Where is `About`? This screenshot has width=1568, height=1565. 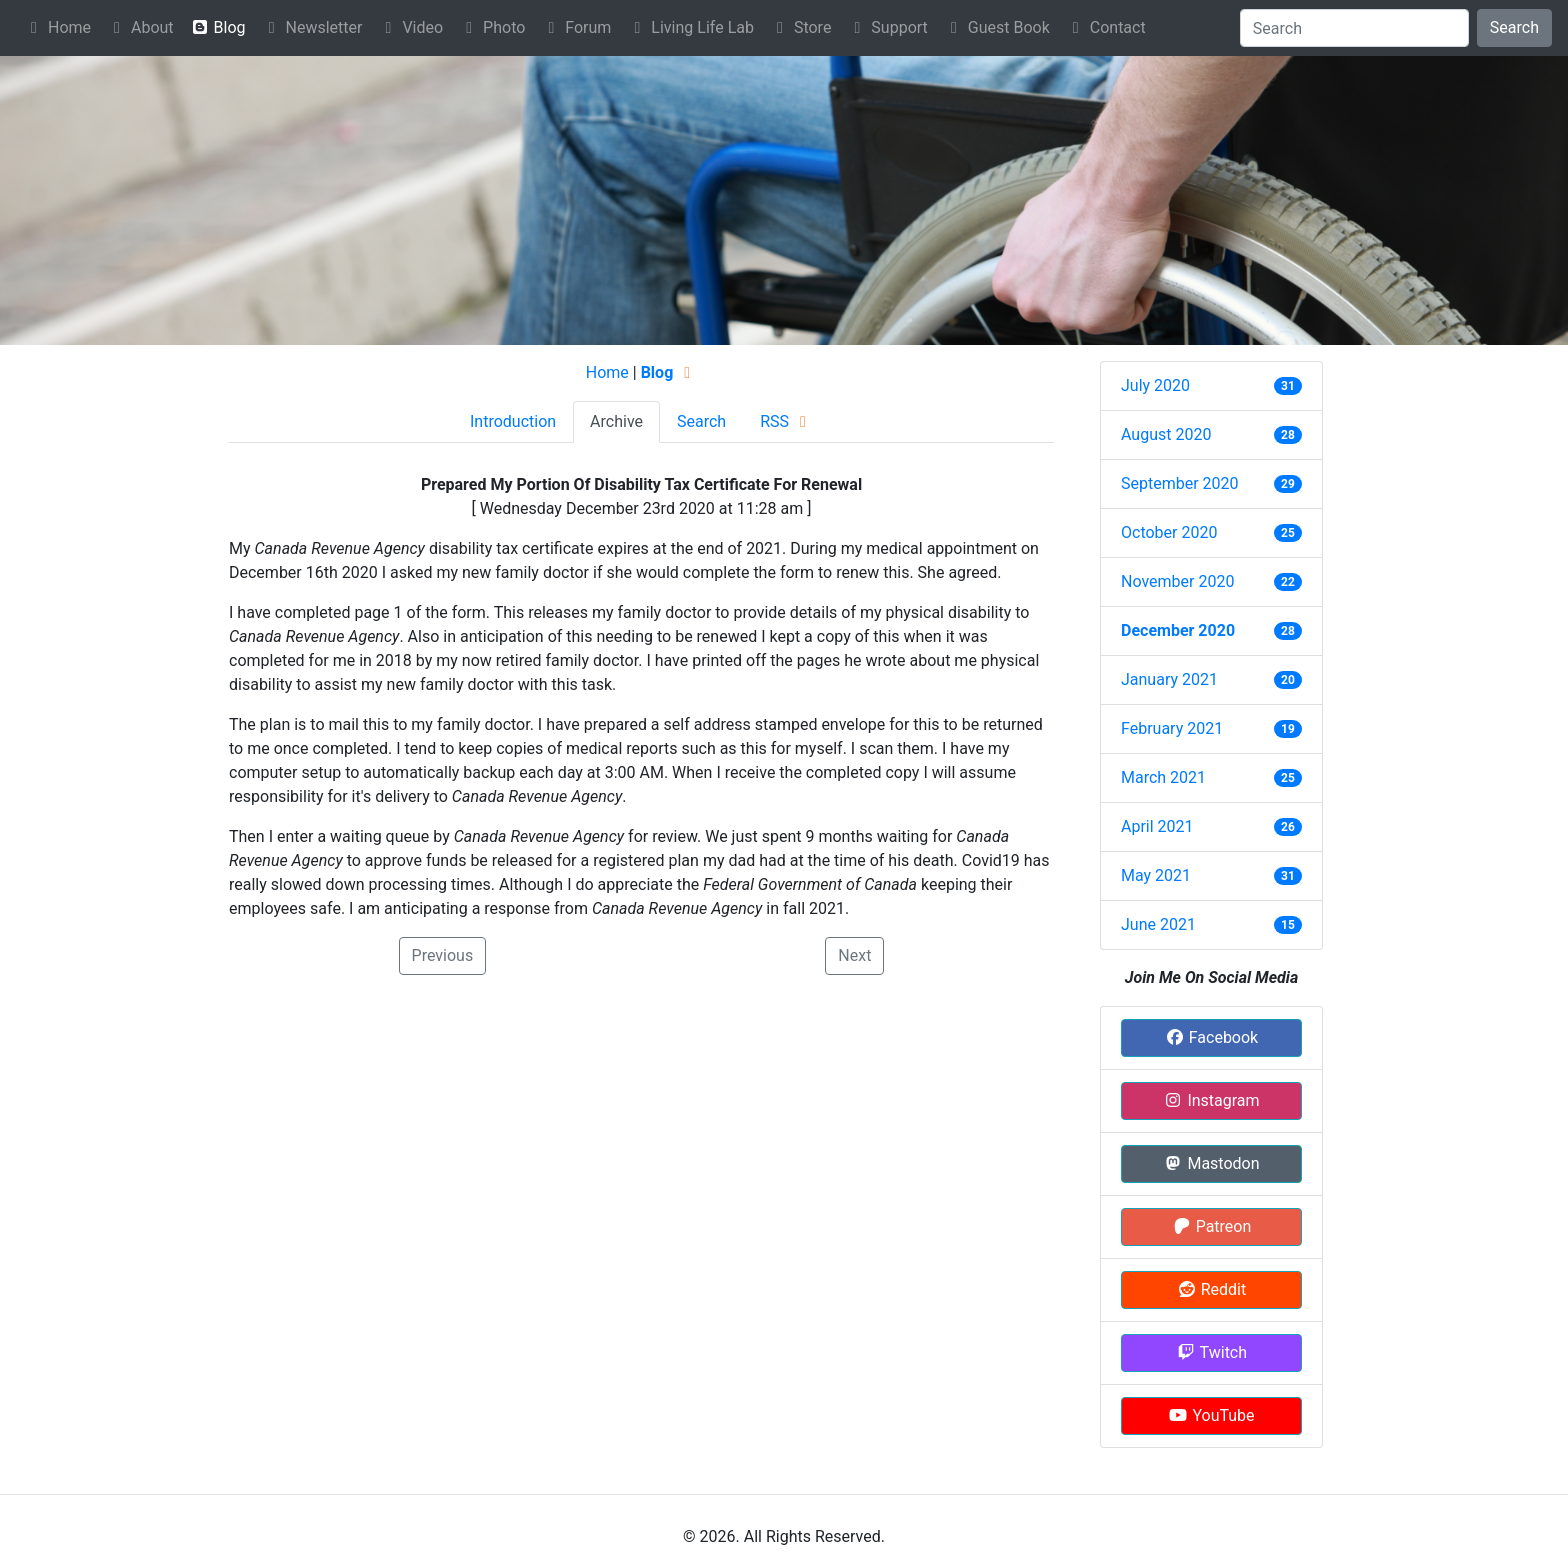
About is located at coordinates (140, 27).